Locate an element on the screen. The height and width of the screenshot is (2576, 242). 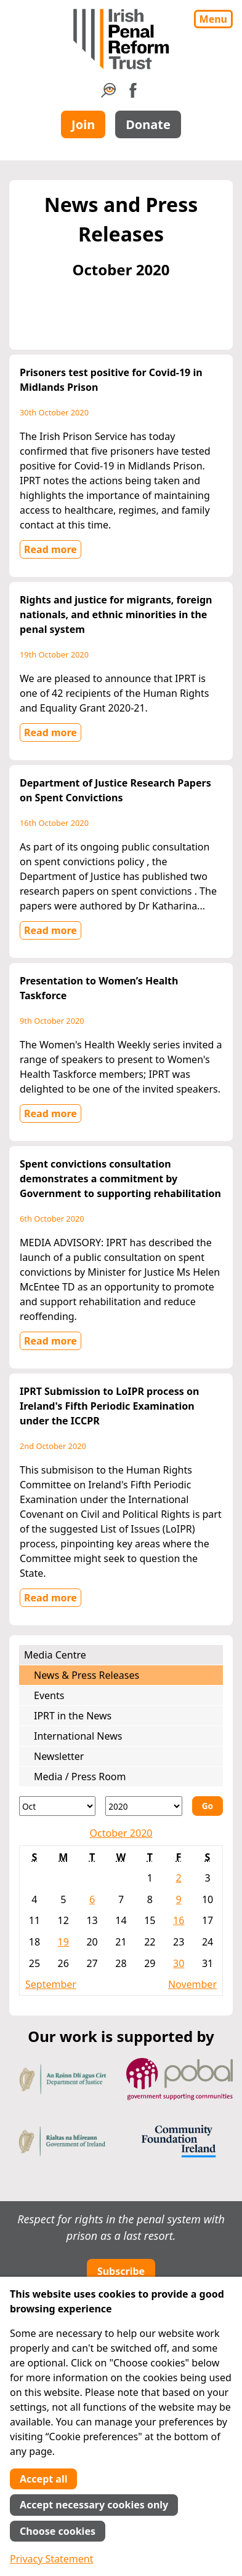
October 2020 is located at coordinates (121, 1833).